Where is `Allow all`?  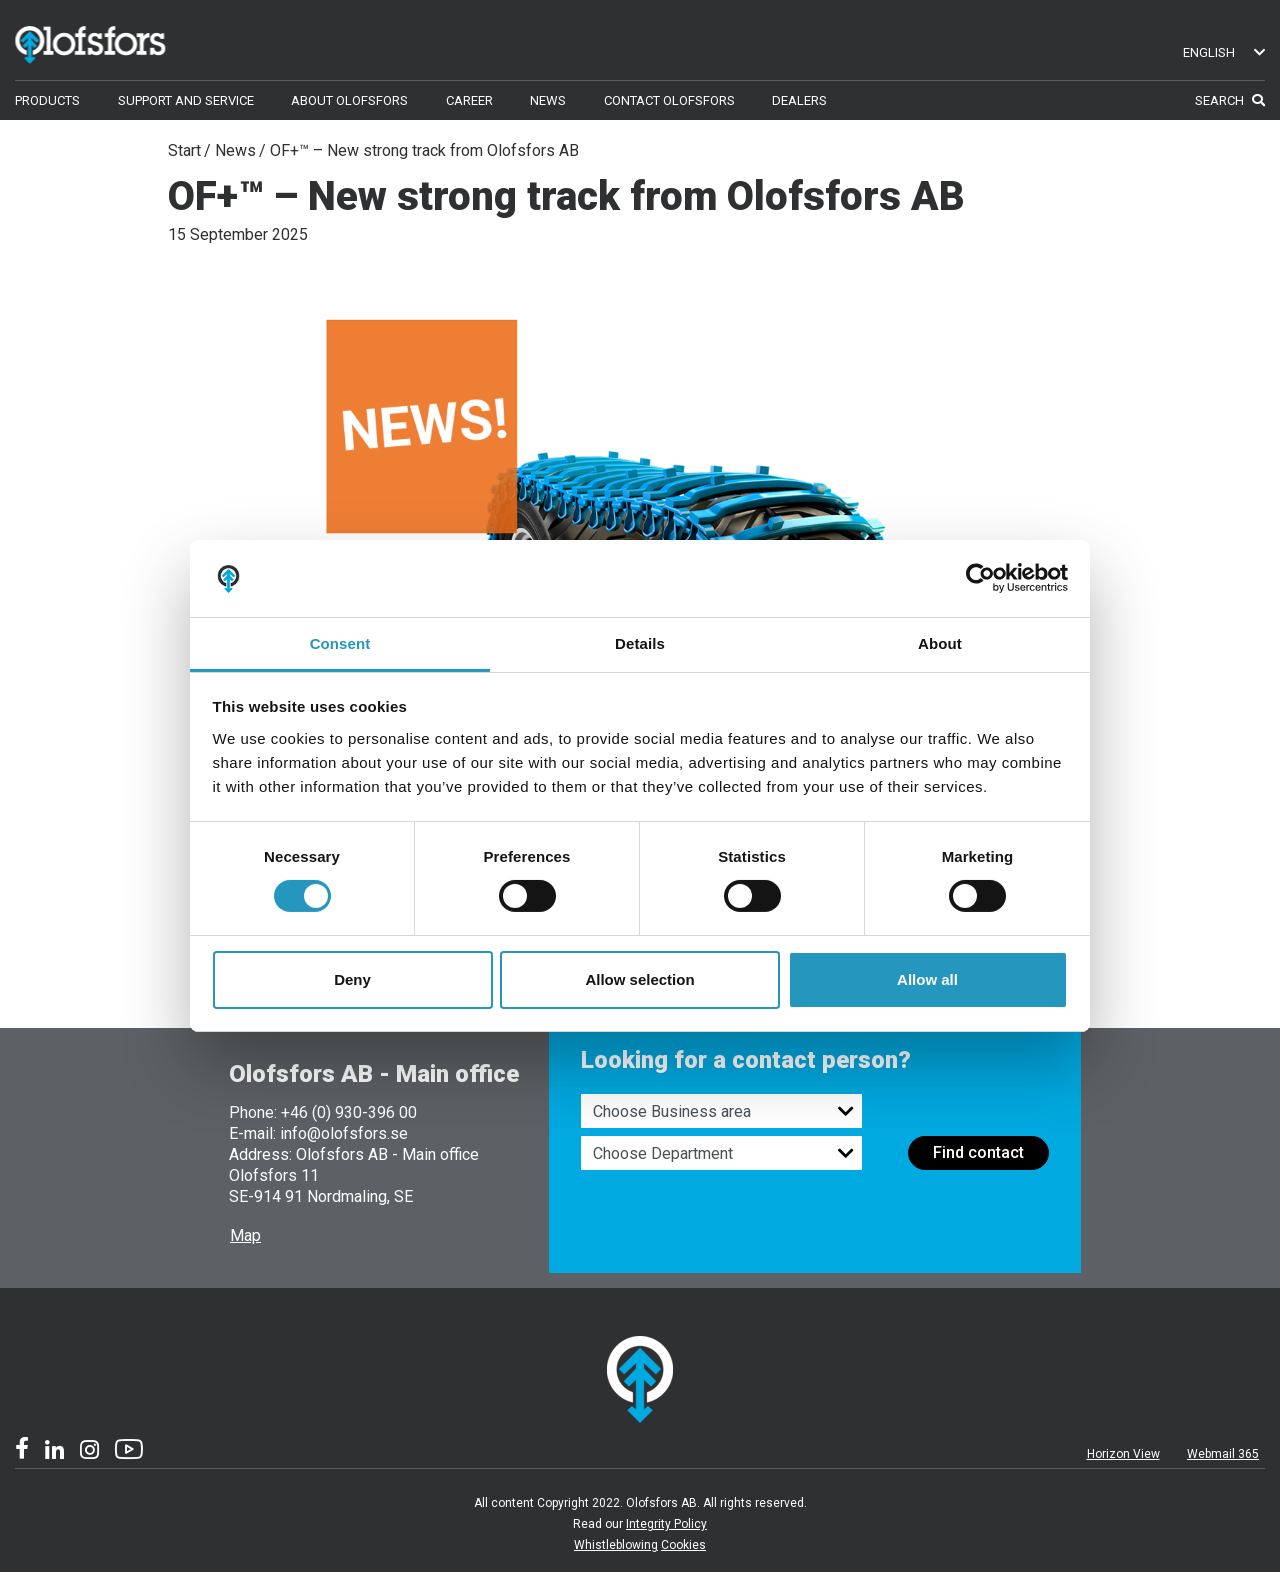
Allow all is located at coordinates (927, 979).